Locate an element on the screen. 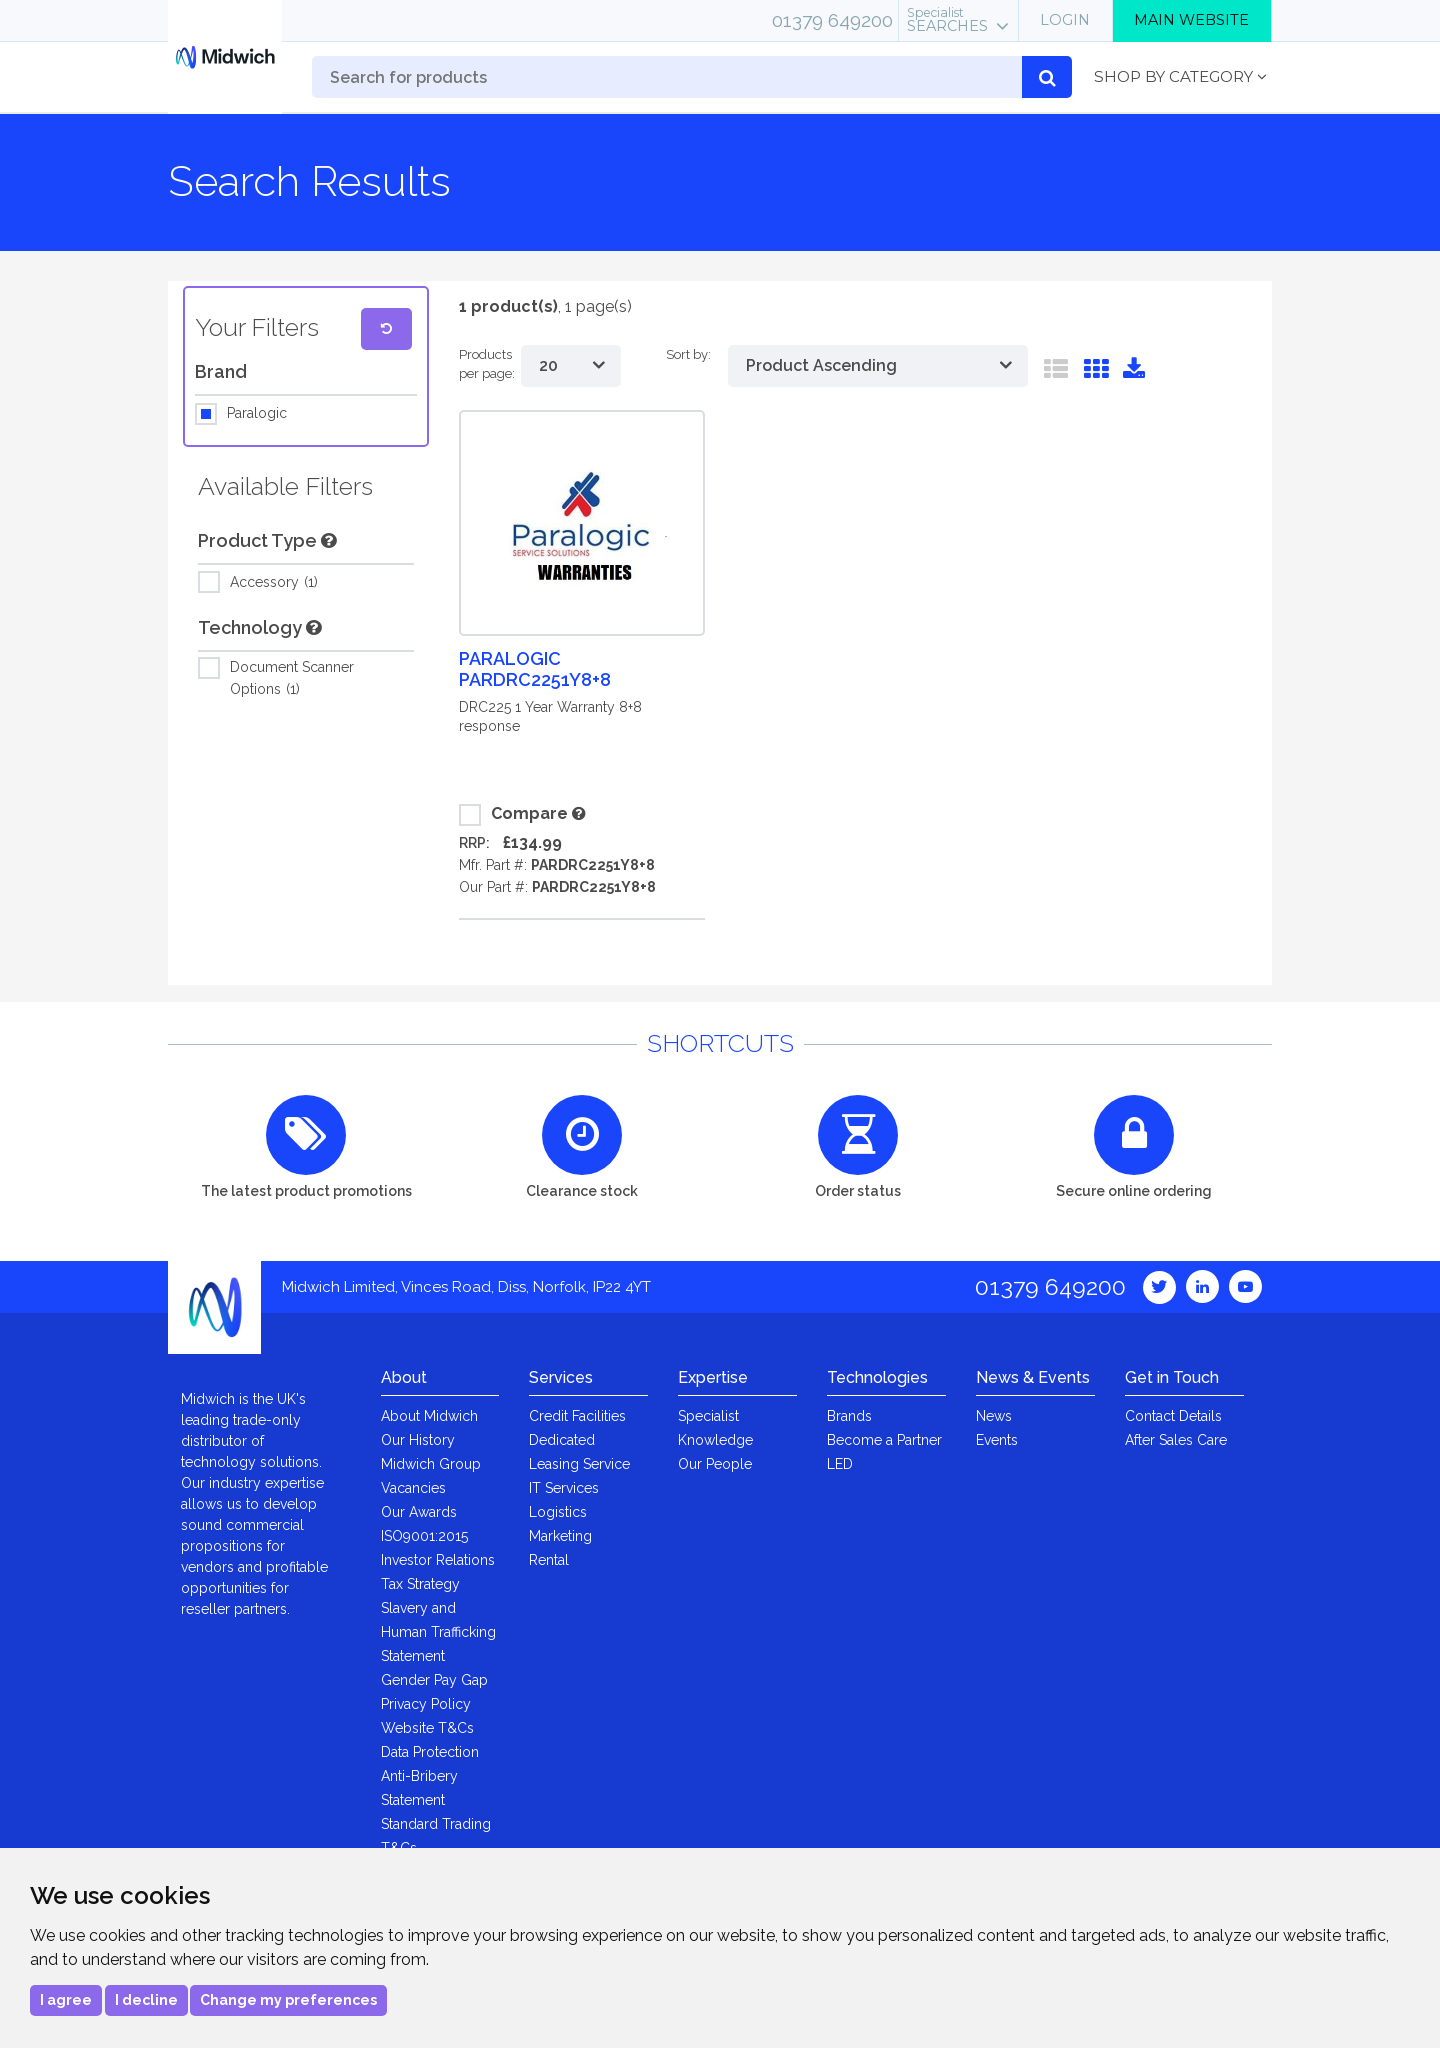 The width and height of the screenshot is (1440, 2048). Privacy Policy is located at coordinates (426, 1704).